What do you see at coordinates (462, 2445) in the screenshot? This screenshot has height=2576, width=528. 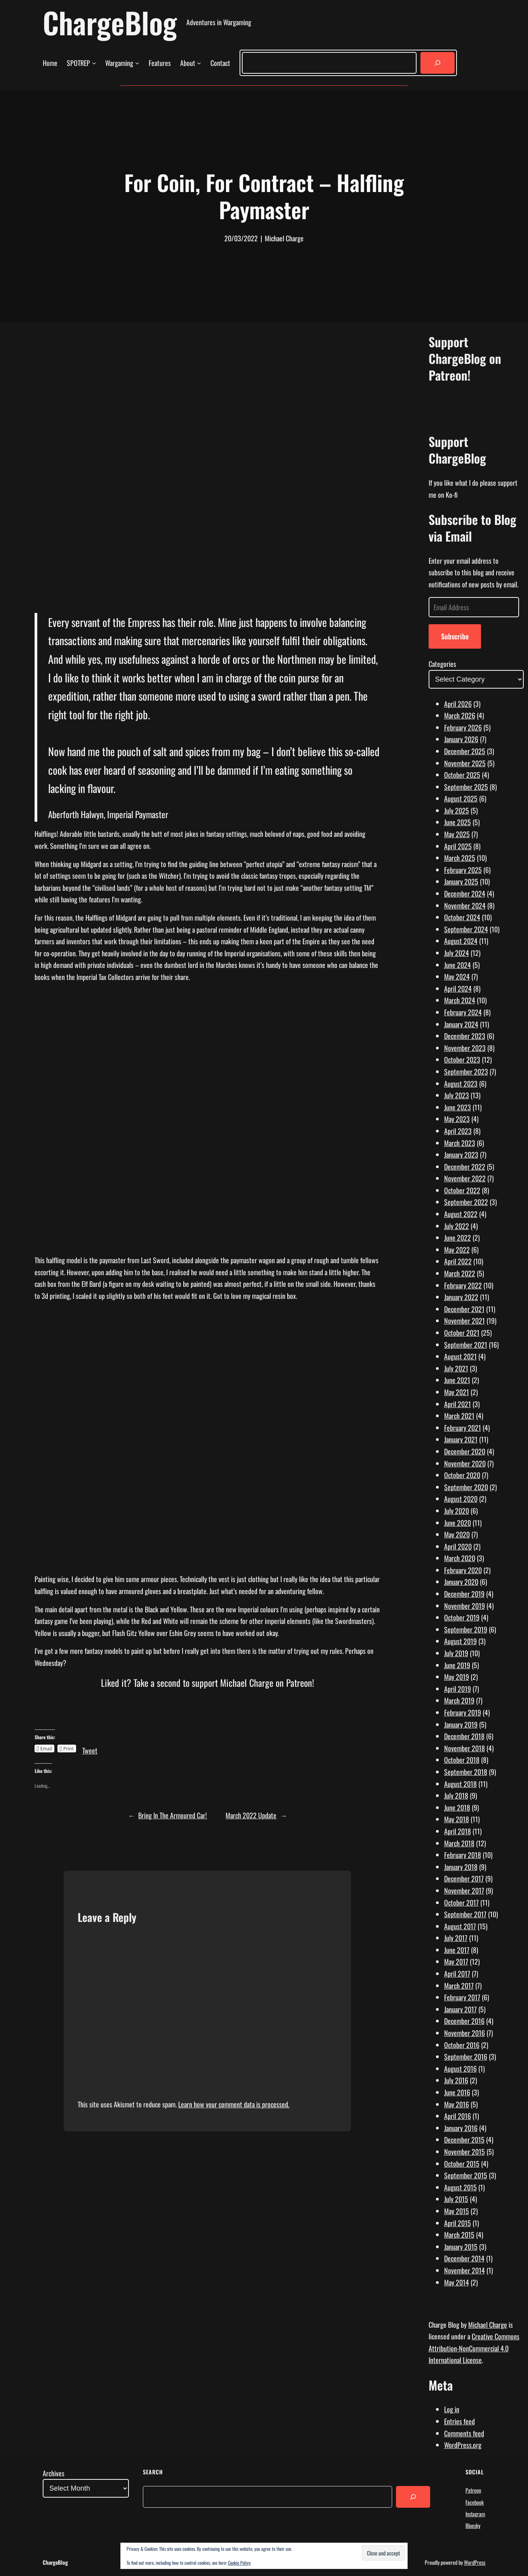 I see `WordPress.org` at bounding box center [462, 2445].